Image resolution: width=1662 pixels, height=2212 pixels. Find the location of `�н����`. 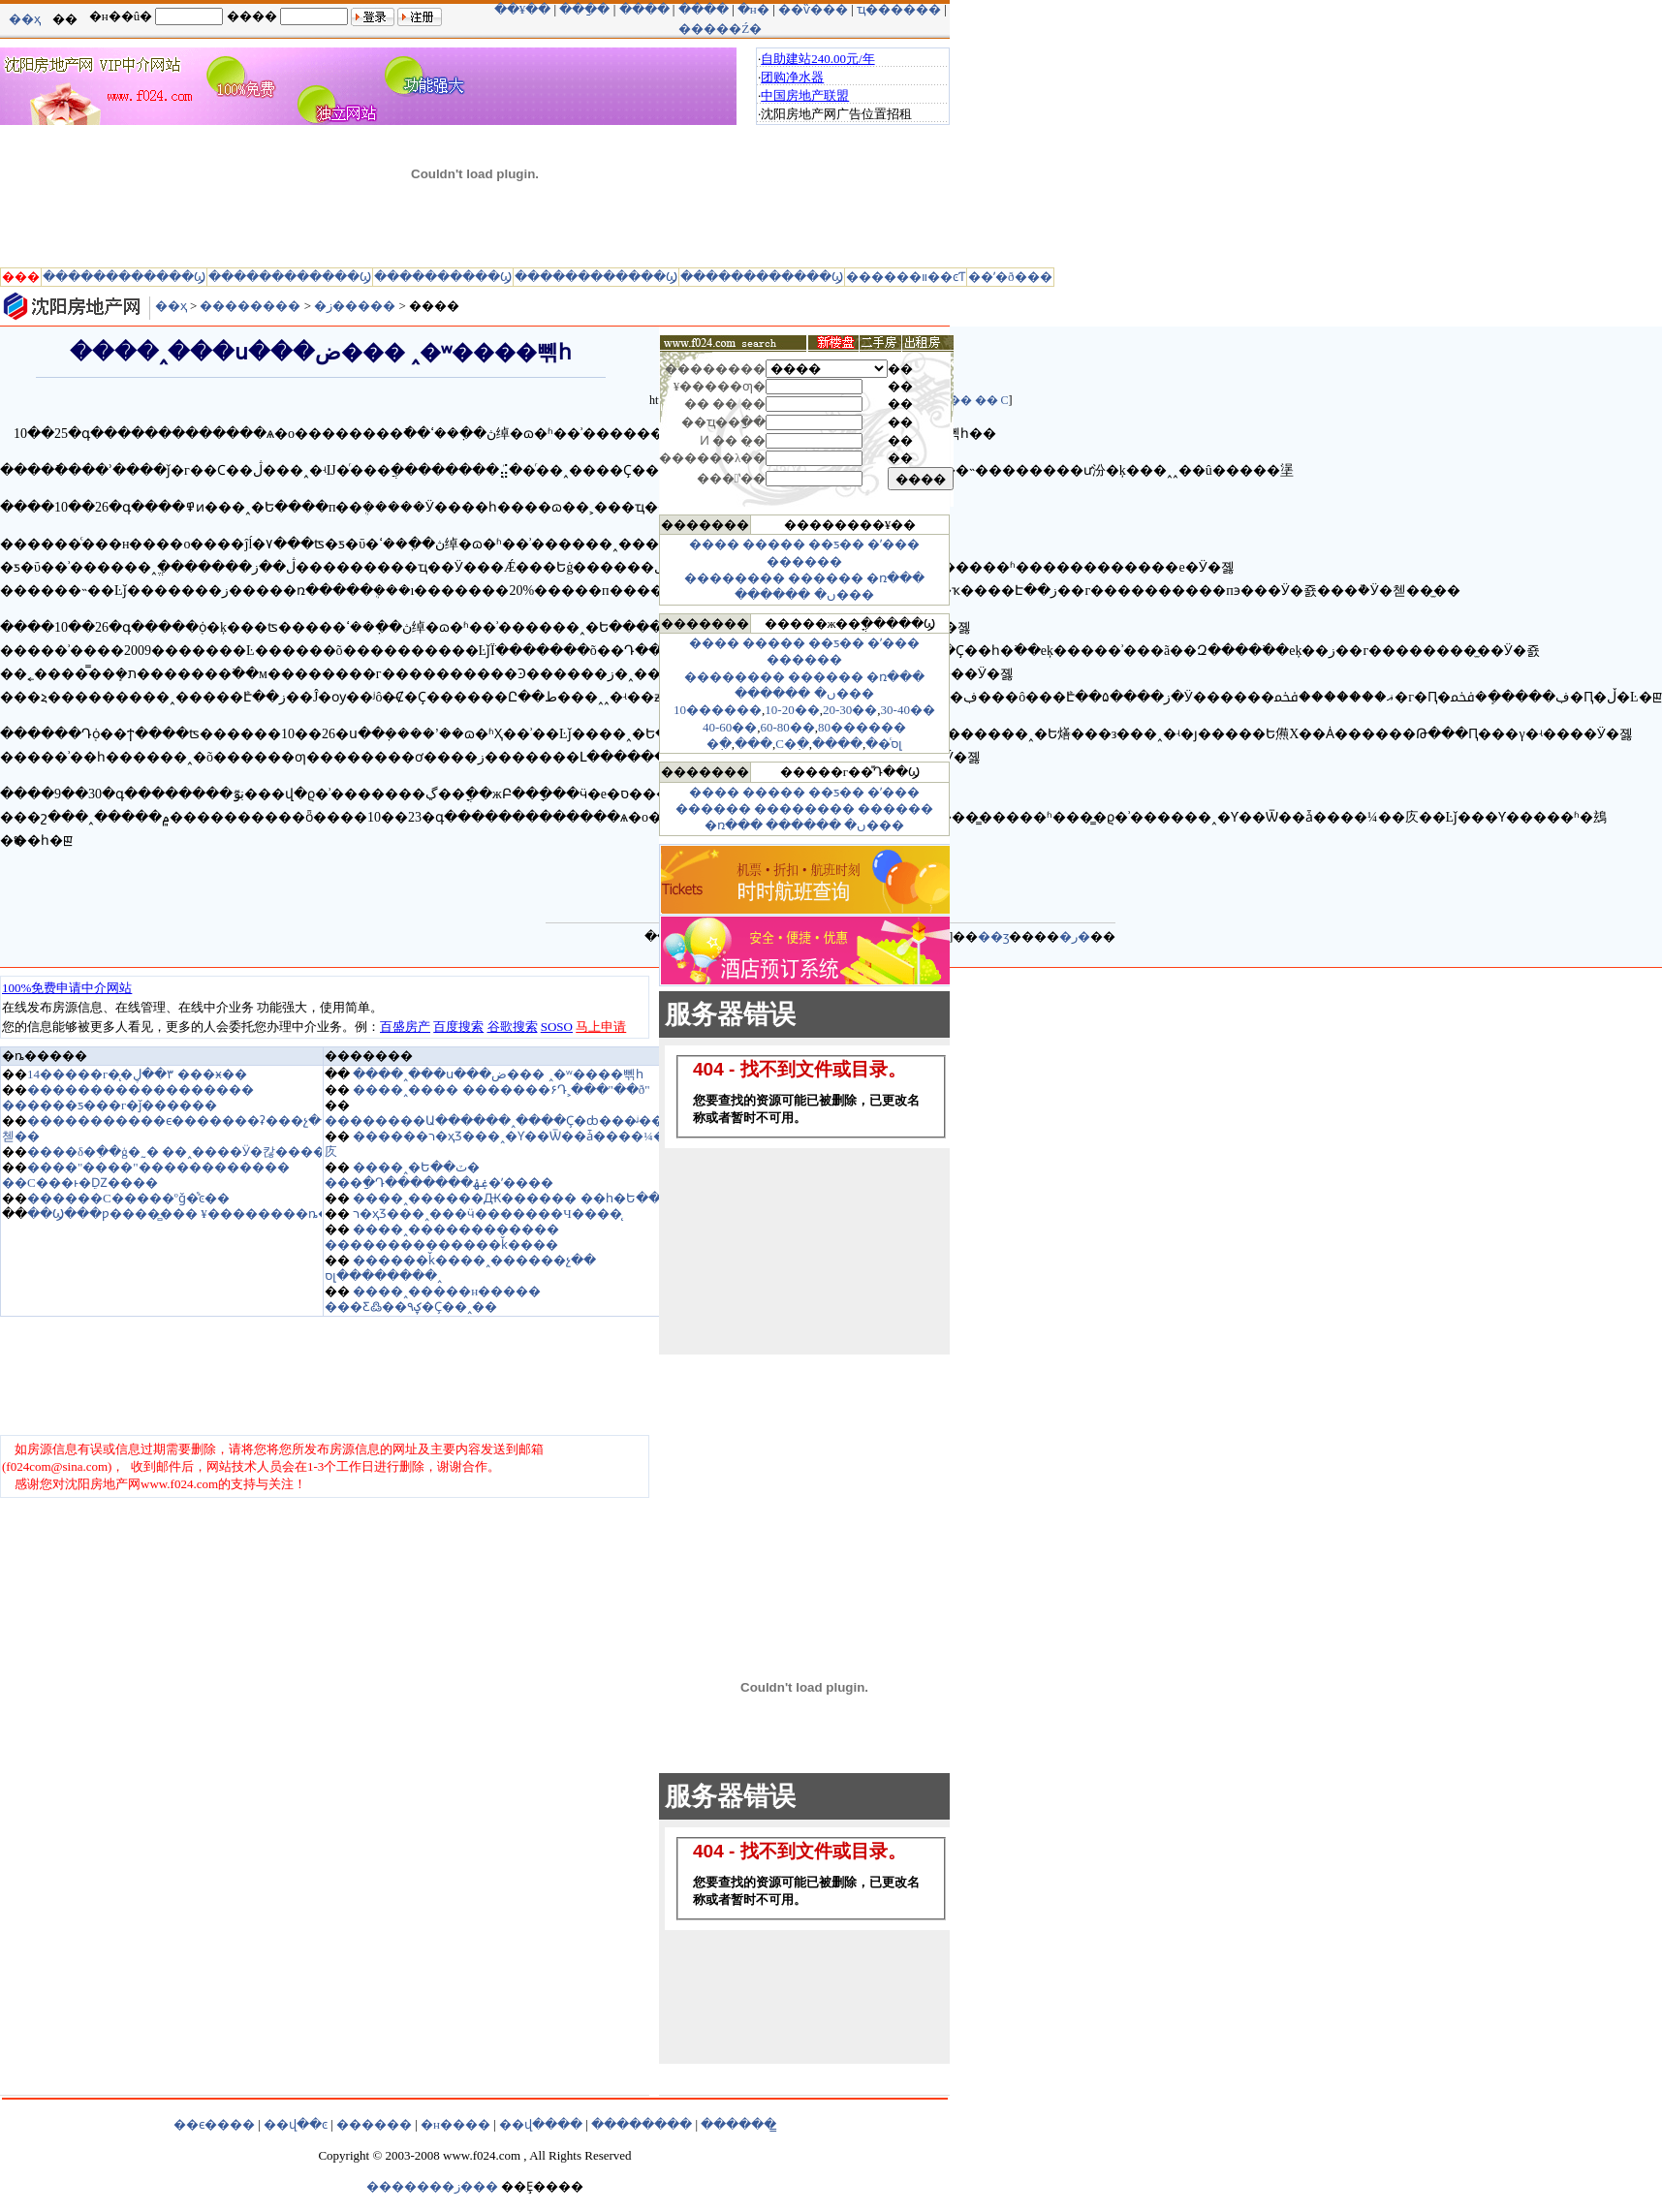

�н���� is located at coordinates (455, 2124).